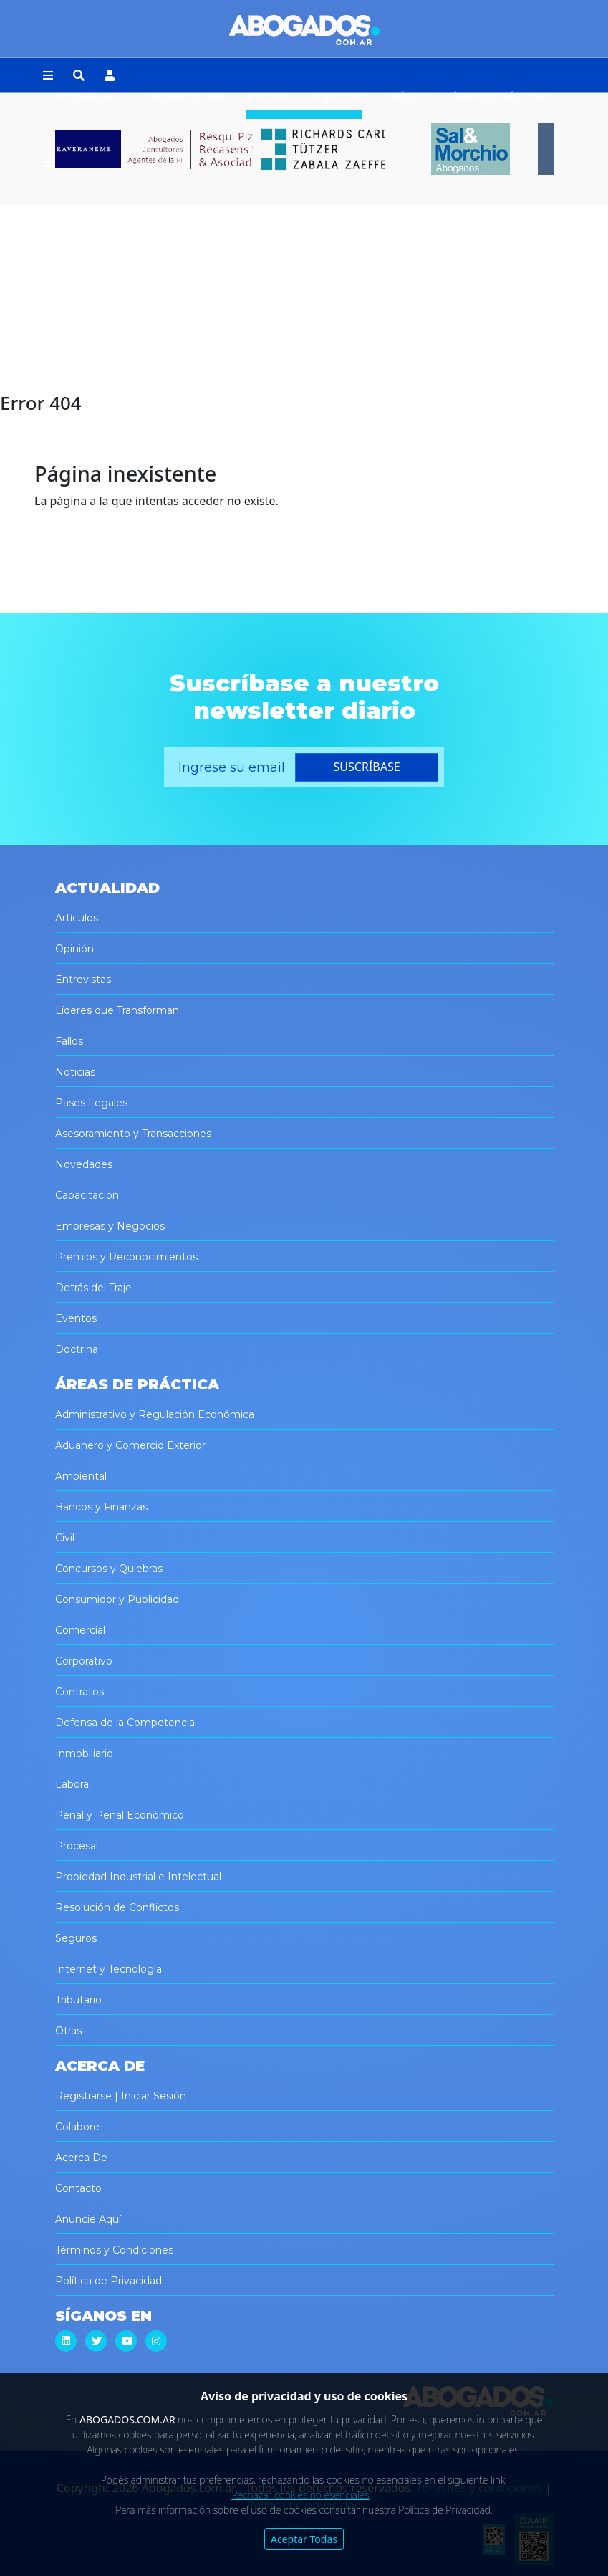 The height and width of the screenshot is (2576, 608). I want to click on suscríbase, so click(367, 767).